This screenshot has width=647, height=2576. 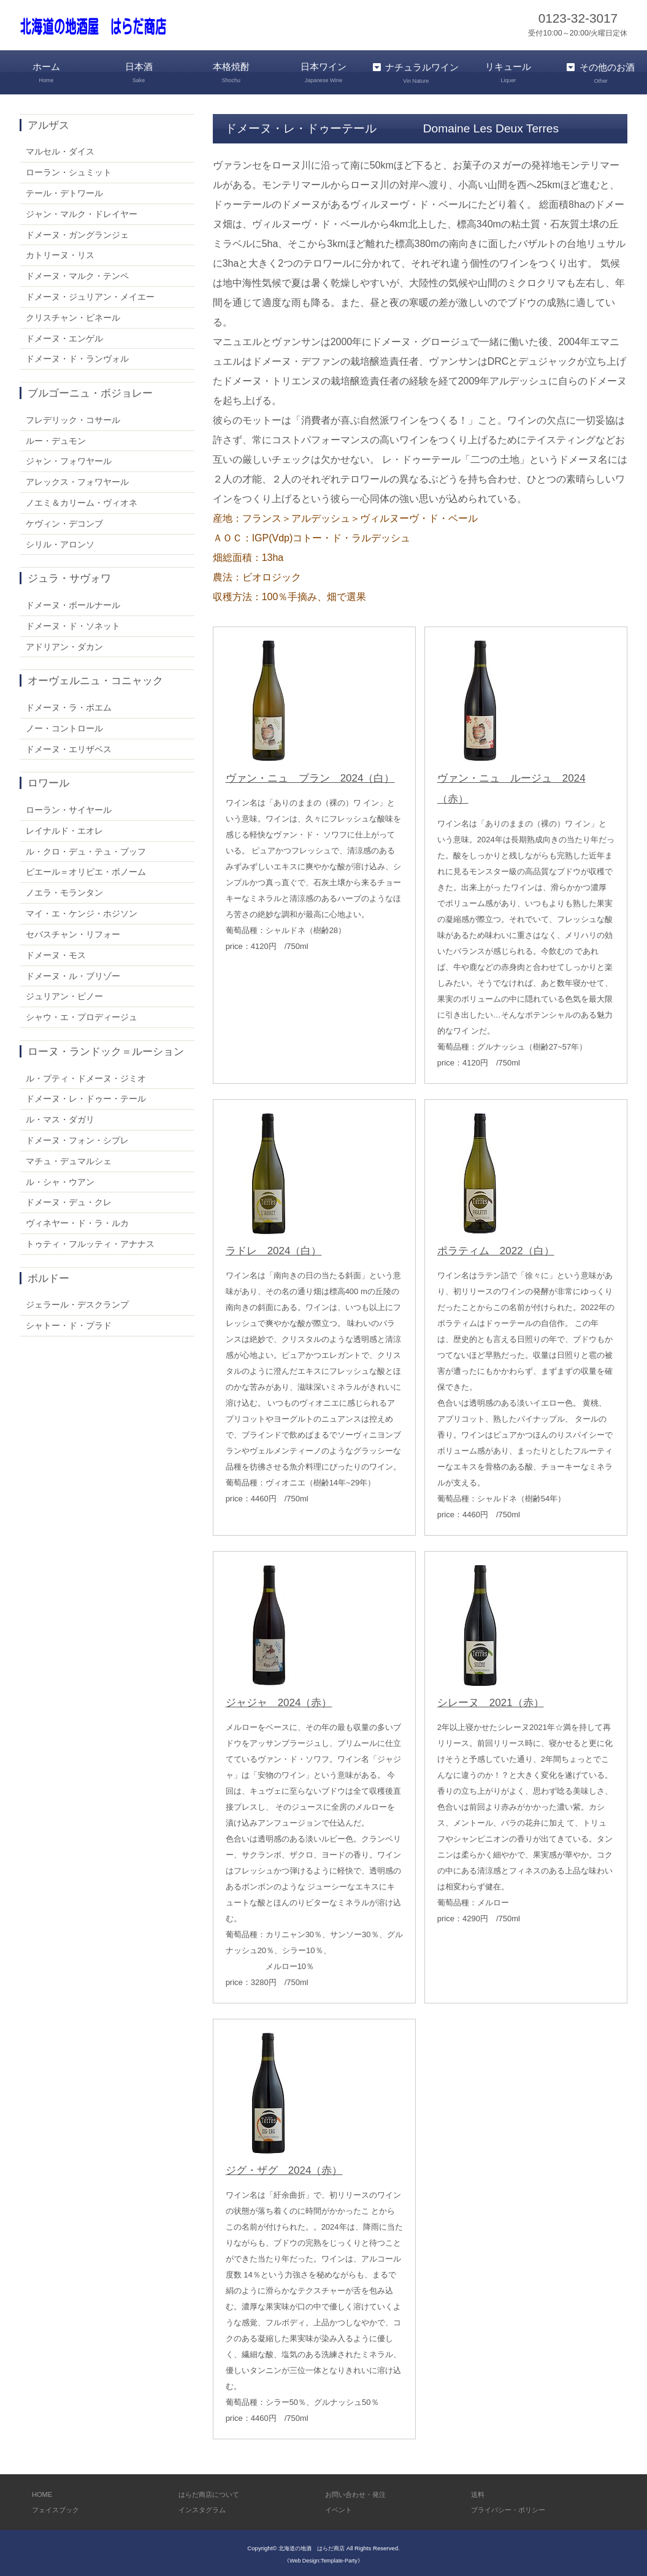 What do you see at coordinates (73, 932) in the screenshot?
I see `セバスチャン・リフォー` at bounding box center [73, 932].